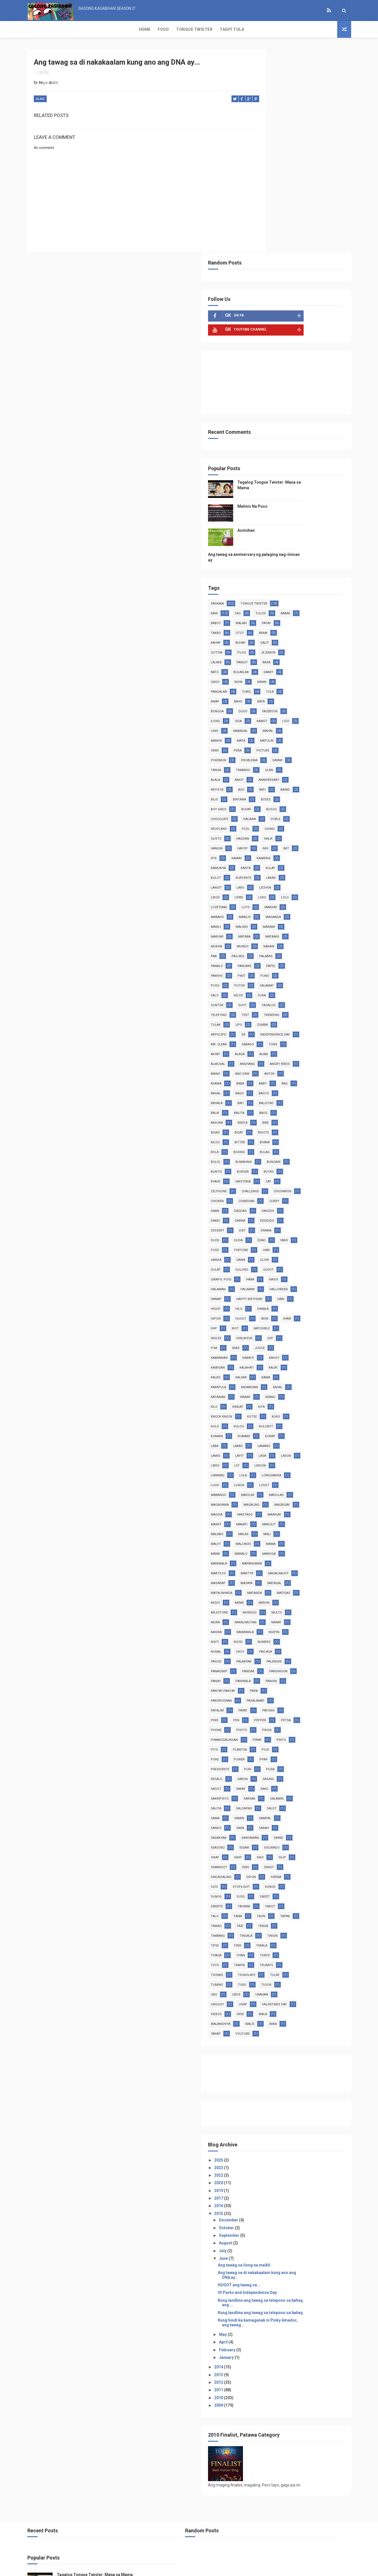 The height and width of the screenshot is (2576, 378). What do you see at coordinates (271, 1517) in the screenshot?
I see `nakalimutan` at bounding box center [271, 1517].